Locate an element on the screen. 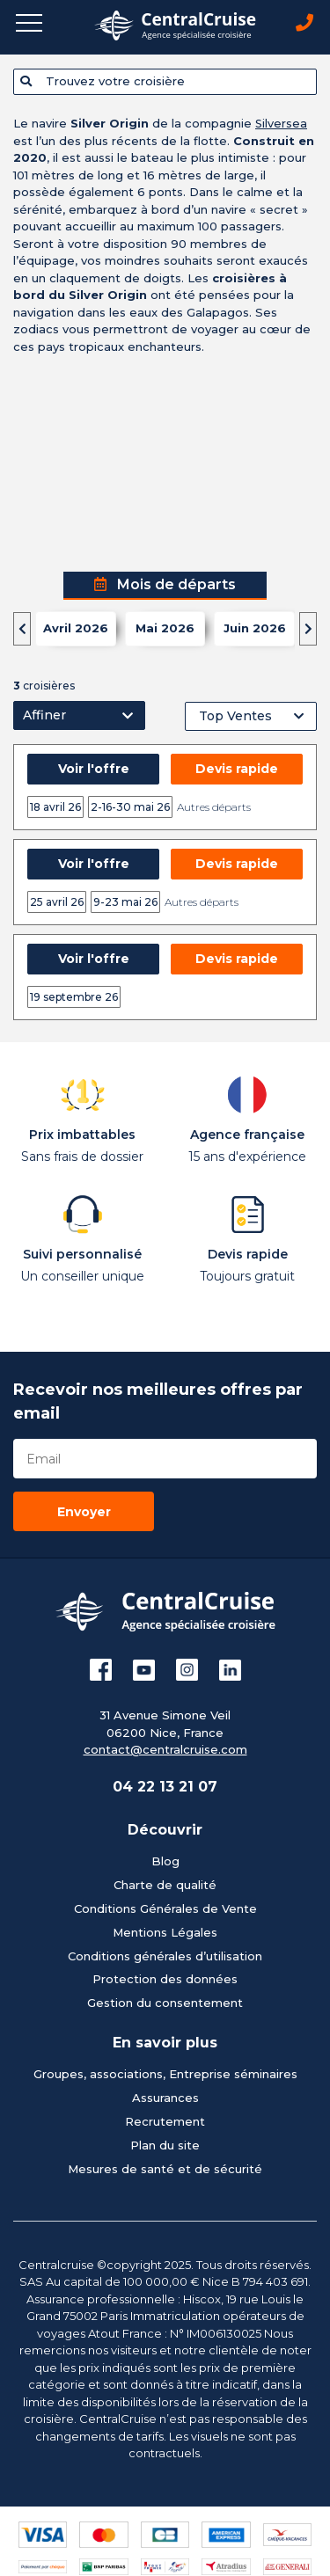  Trouvez votre croisière is located at coordinates (102, 81).